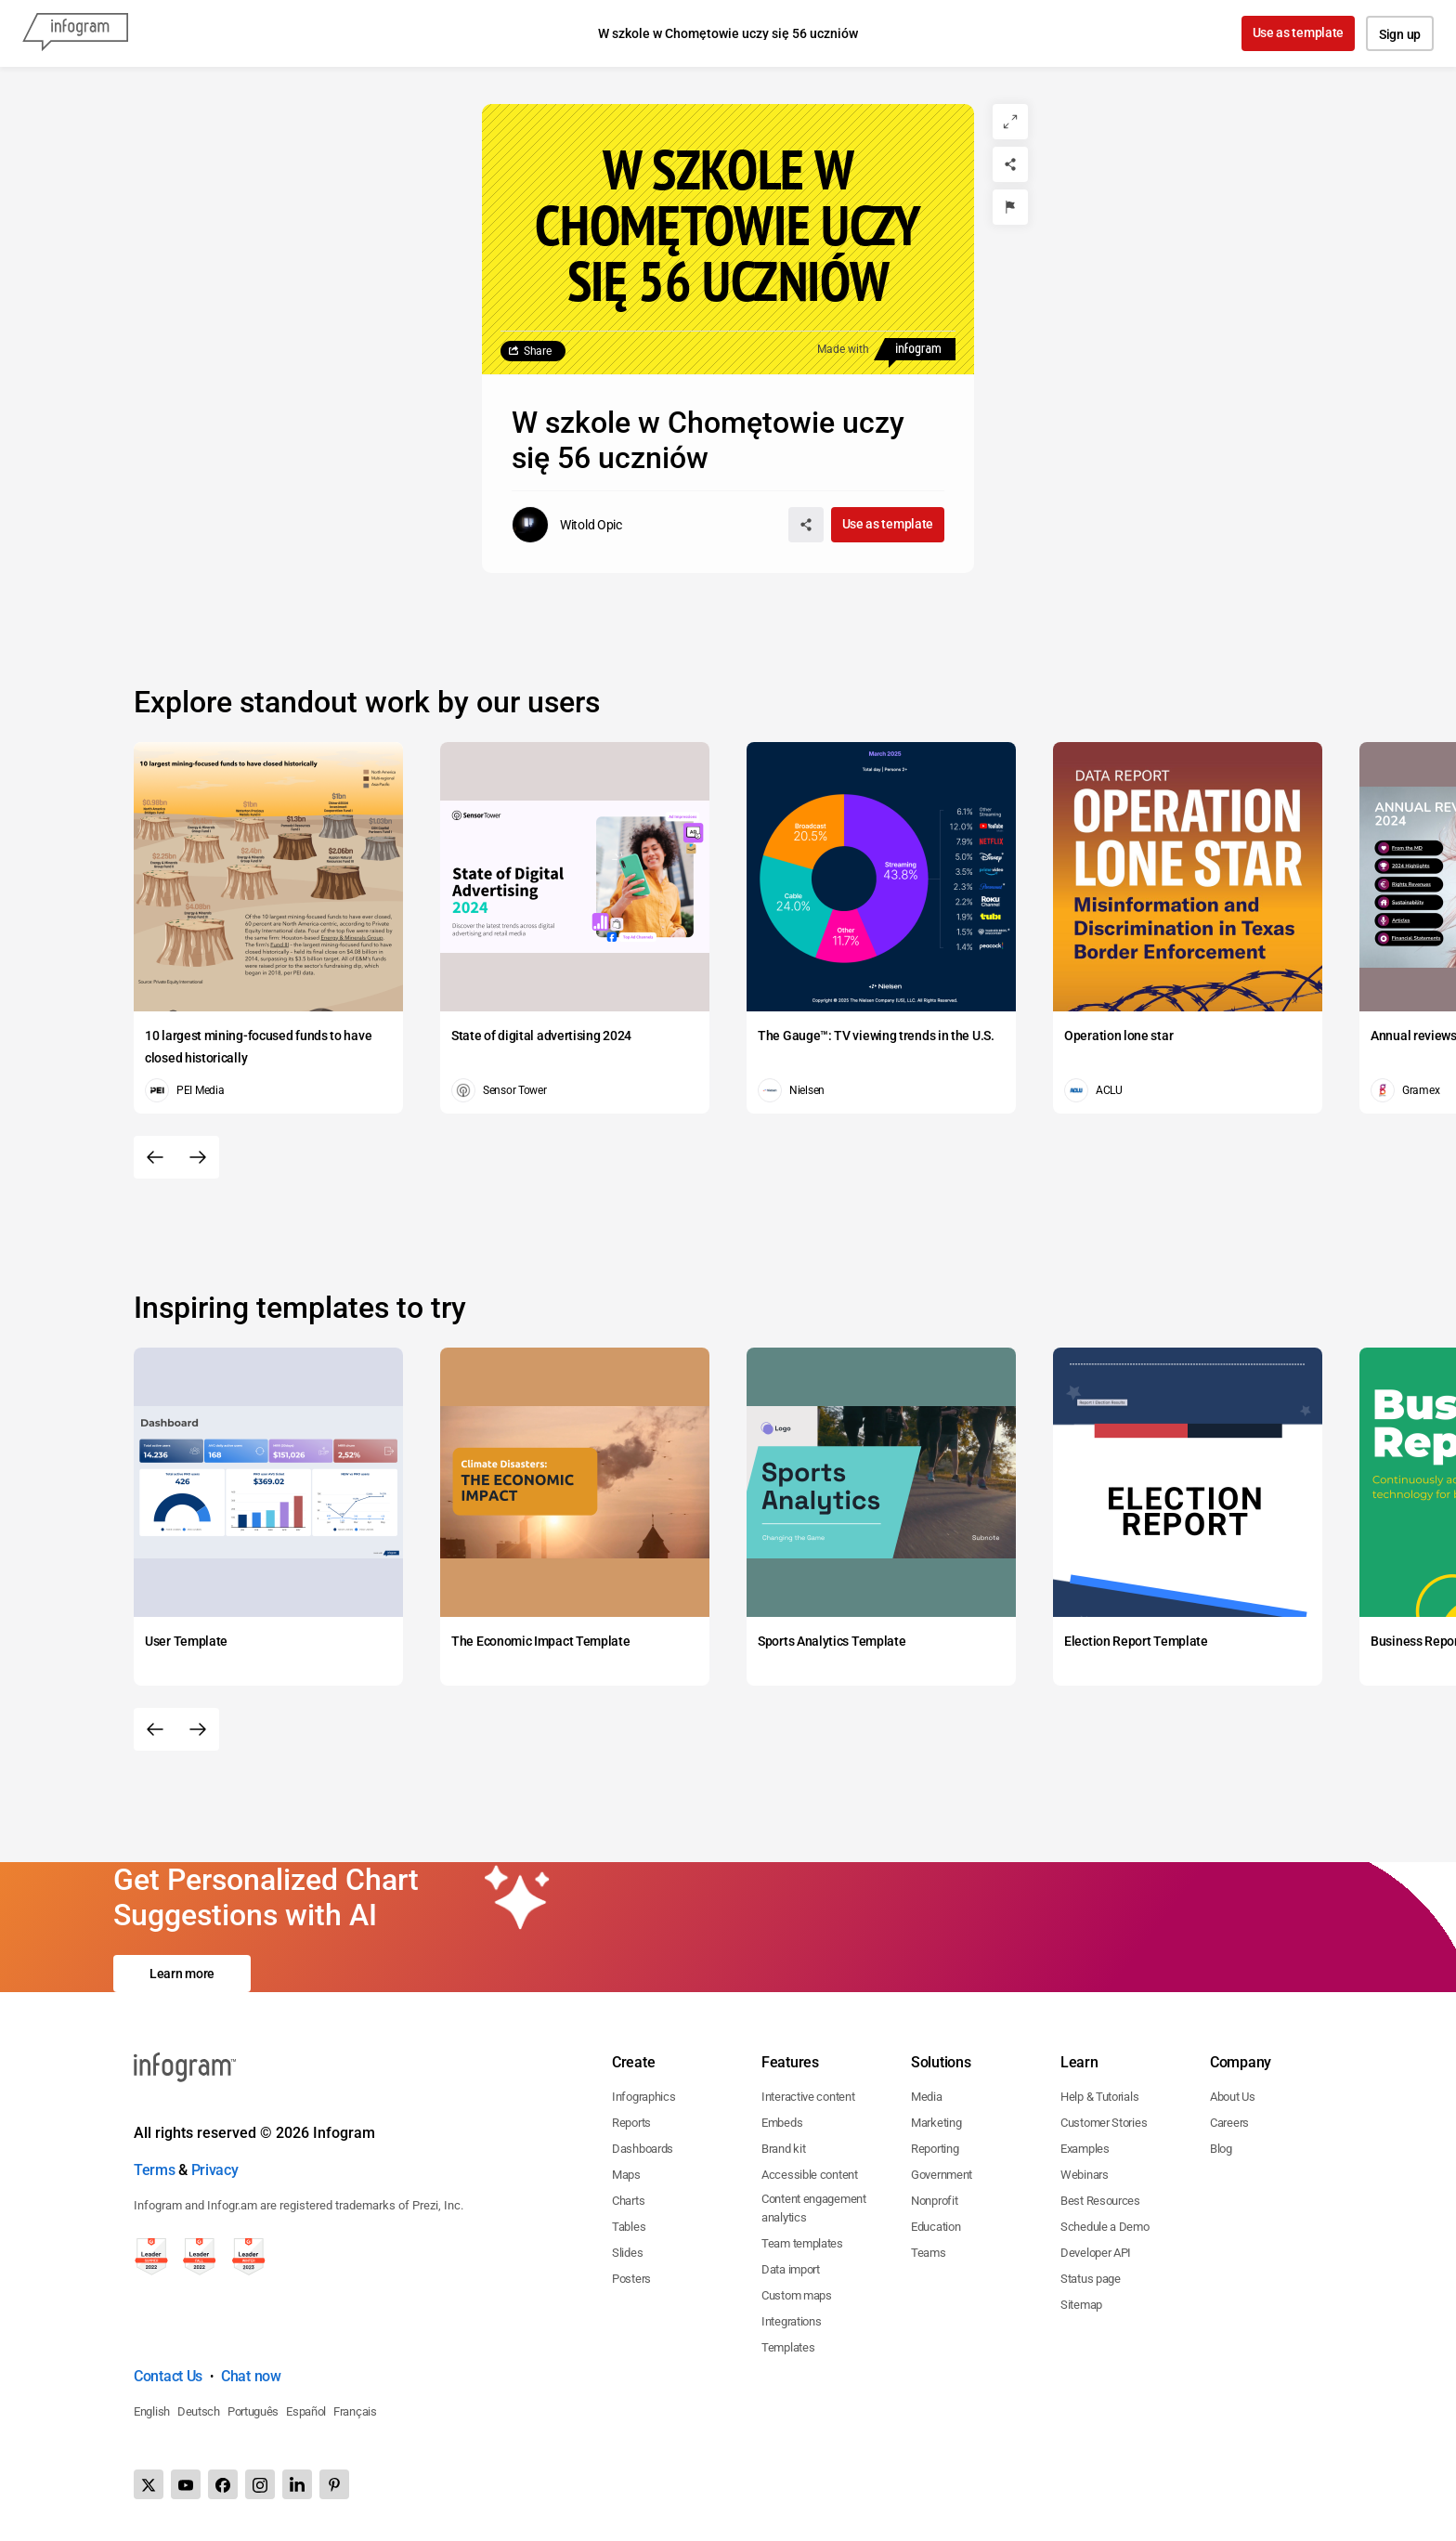 This screenshot has height=2541, width=1456. I want to click on Maps, so click(626, 2175).